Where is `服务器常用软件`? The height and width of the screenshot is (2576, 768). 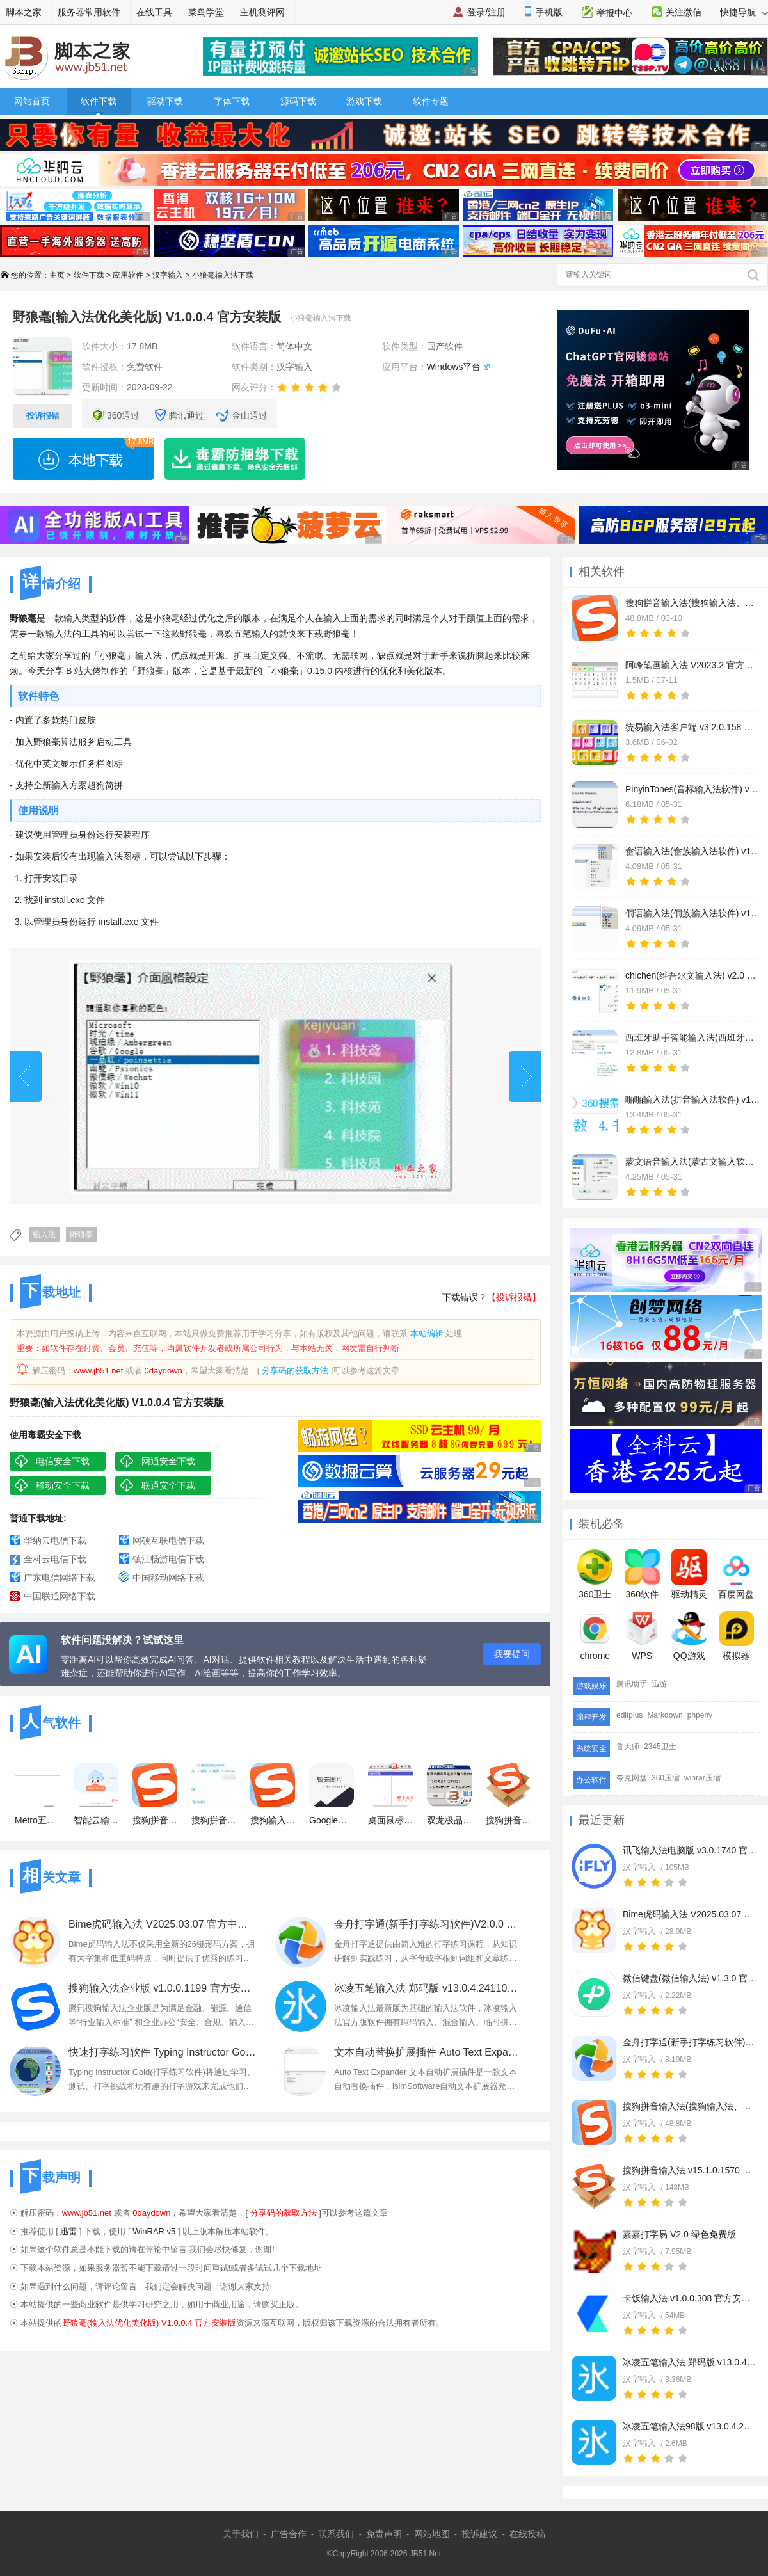
服务器常用软件 is located at coordinates (89, 12).